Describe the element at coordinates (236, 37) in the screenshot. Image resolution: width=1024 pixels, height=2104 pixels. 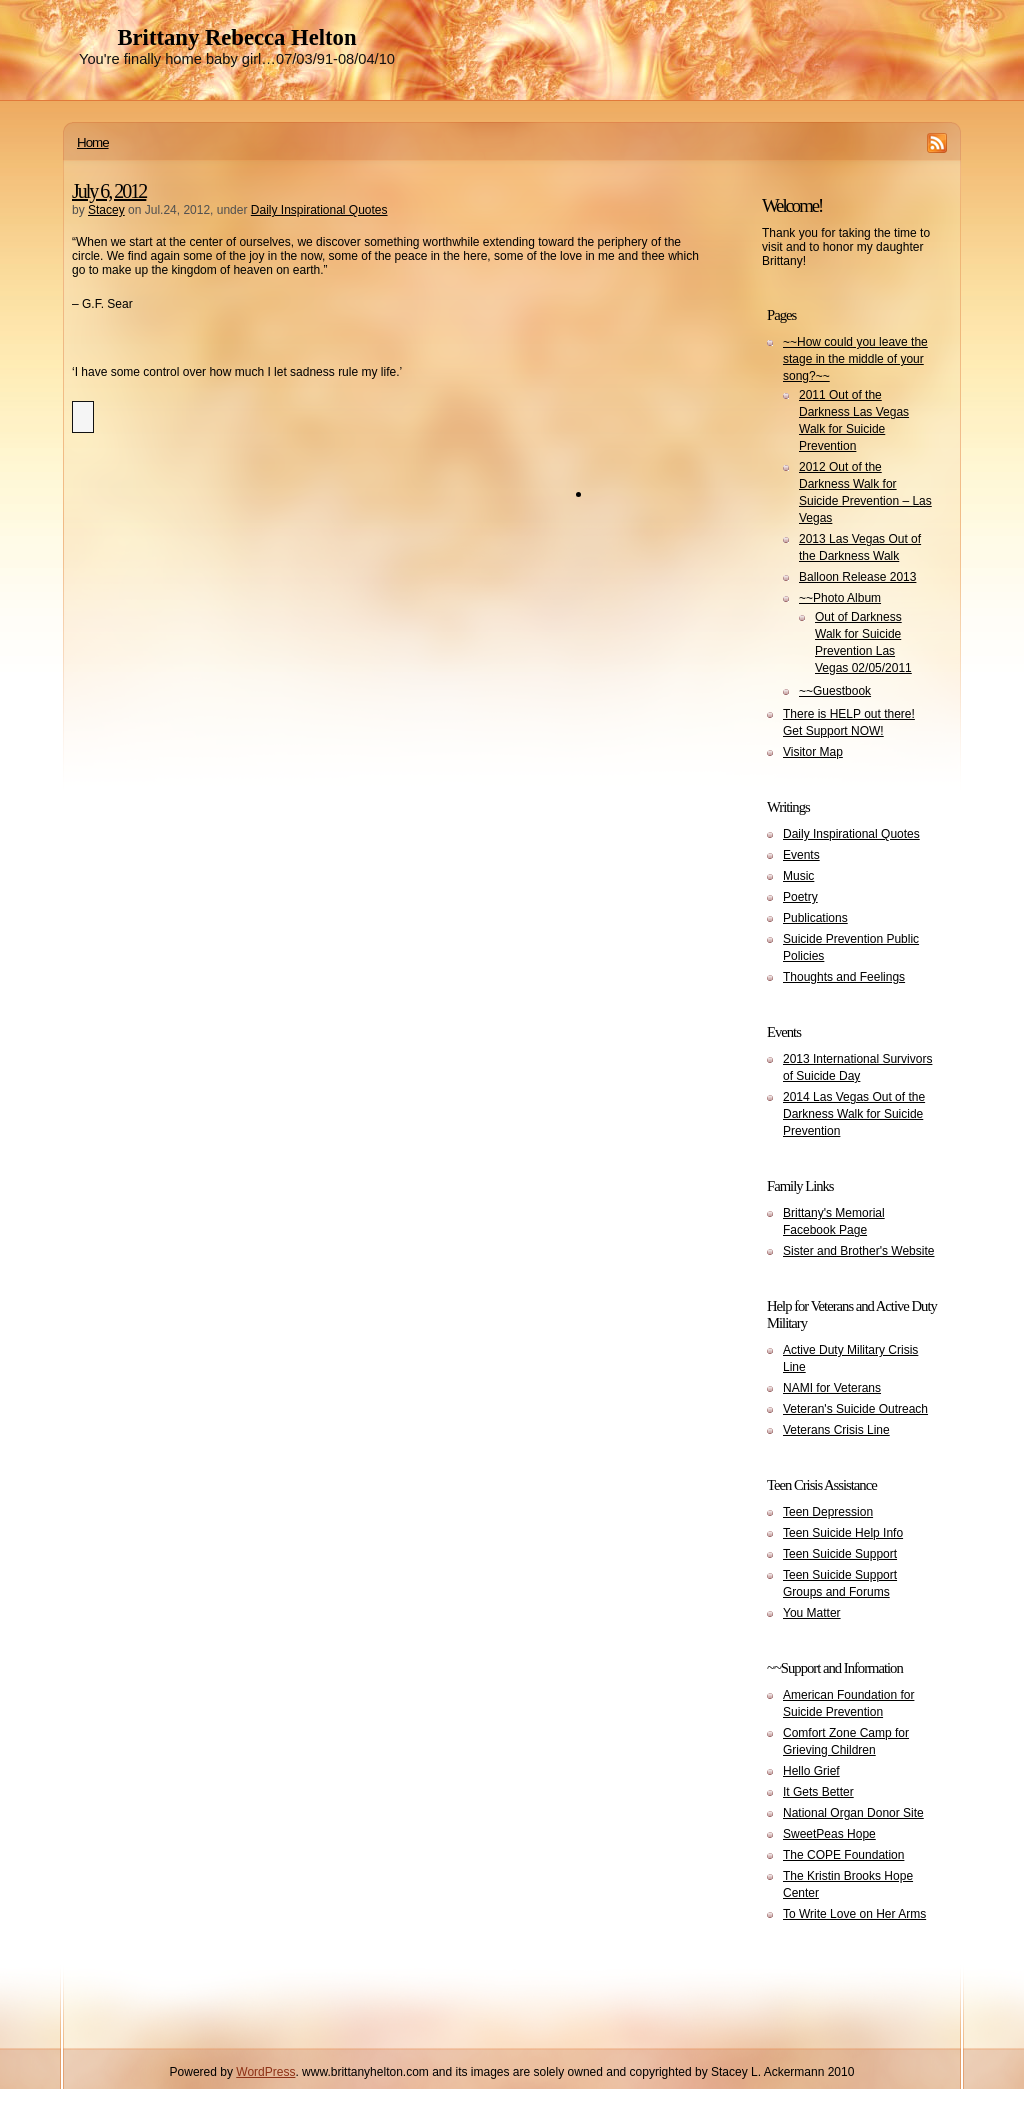
I see `Brittany Rebecca Helton` at that location.